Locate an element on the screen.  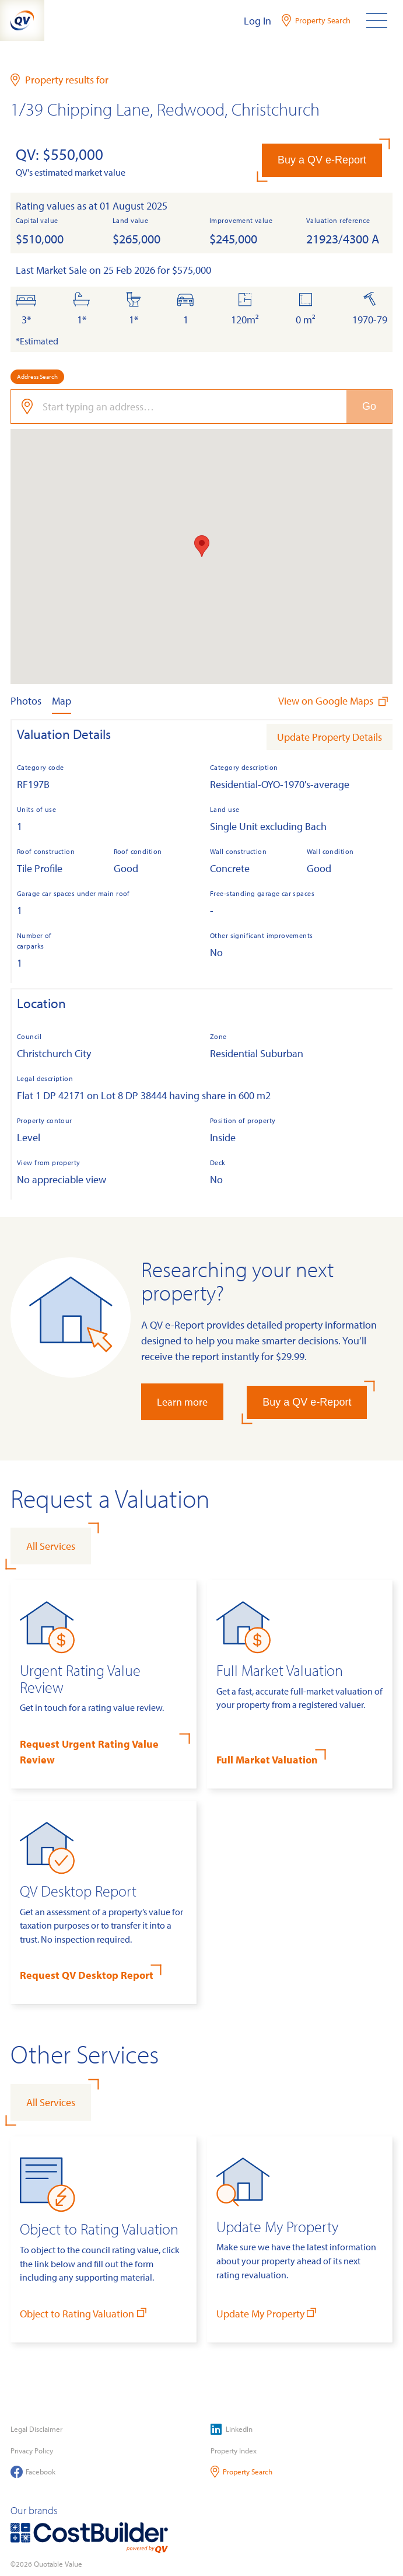
Photos is located at coordinates (25, 700).